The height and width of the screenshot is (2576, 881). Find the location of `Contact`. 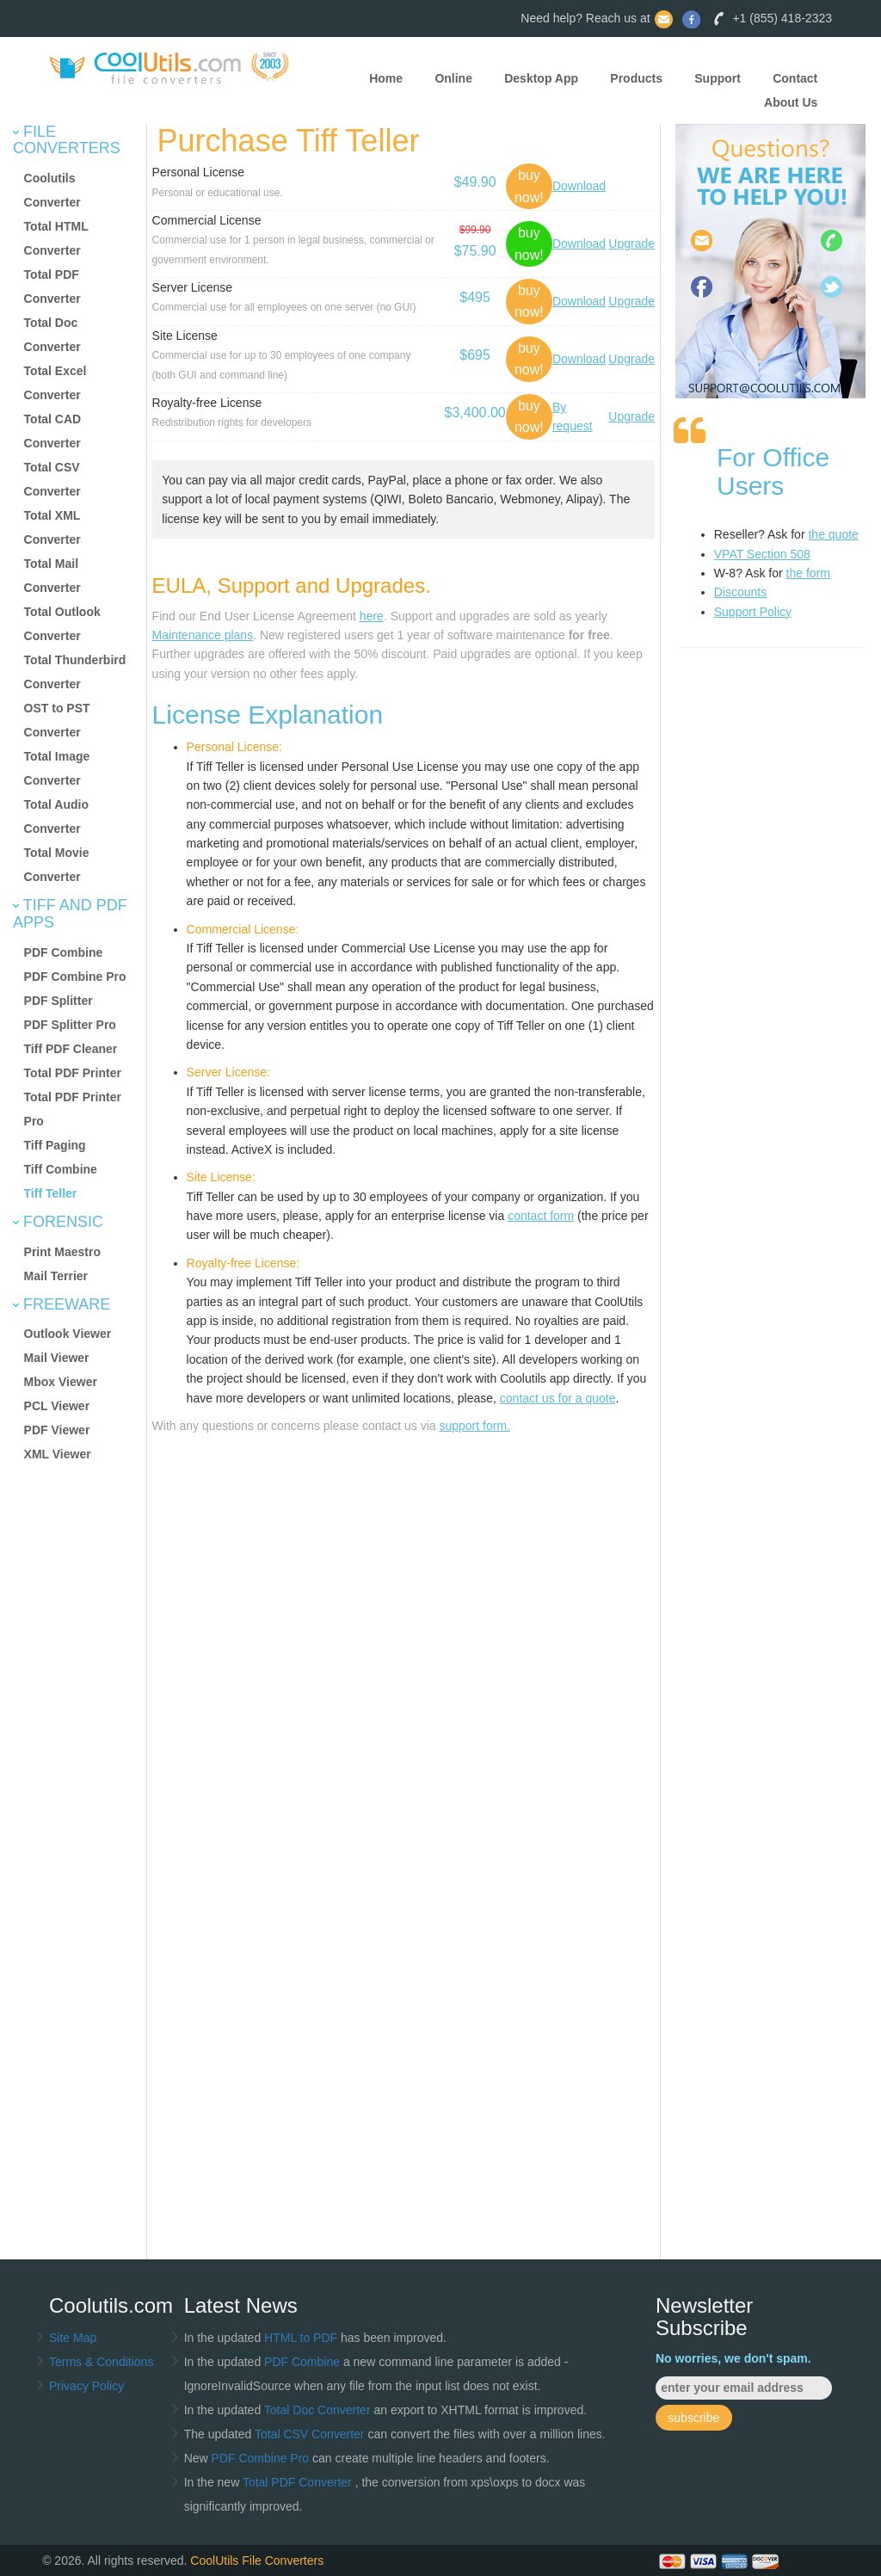

Contact is located at coordinates (795, 78).